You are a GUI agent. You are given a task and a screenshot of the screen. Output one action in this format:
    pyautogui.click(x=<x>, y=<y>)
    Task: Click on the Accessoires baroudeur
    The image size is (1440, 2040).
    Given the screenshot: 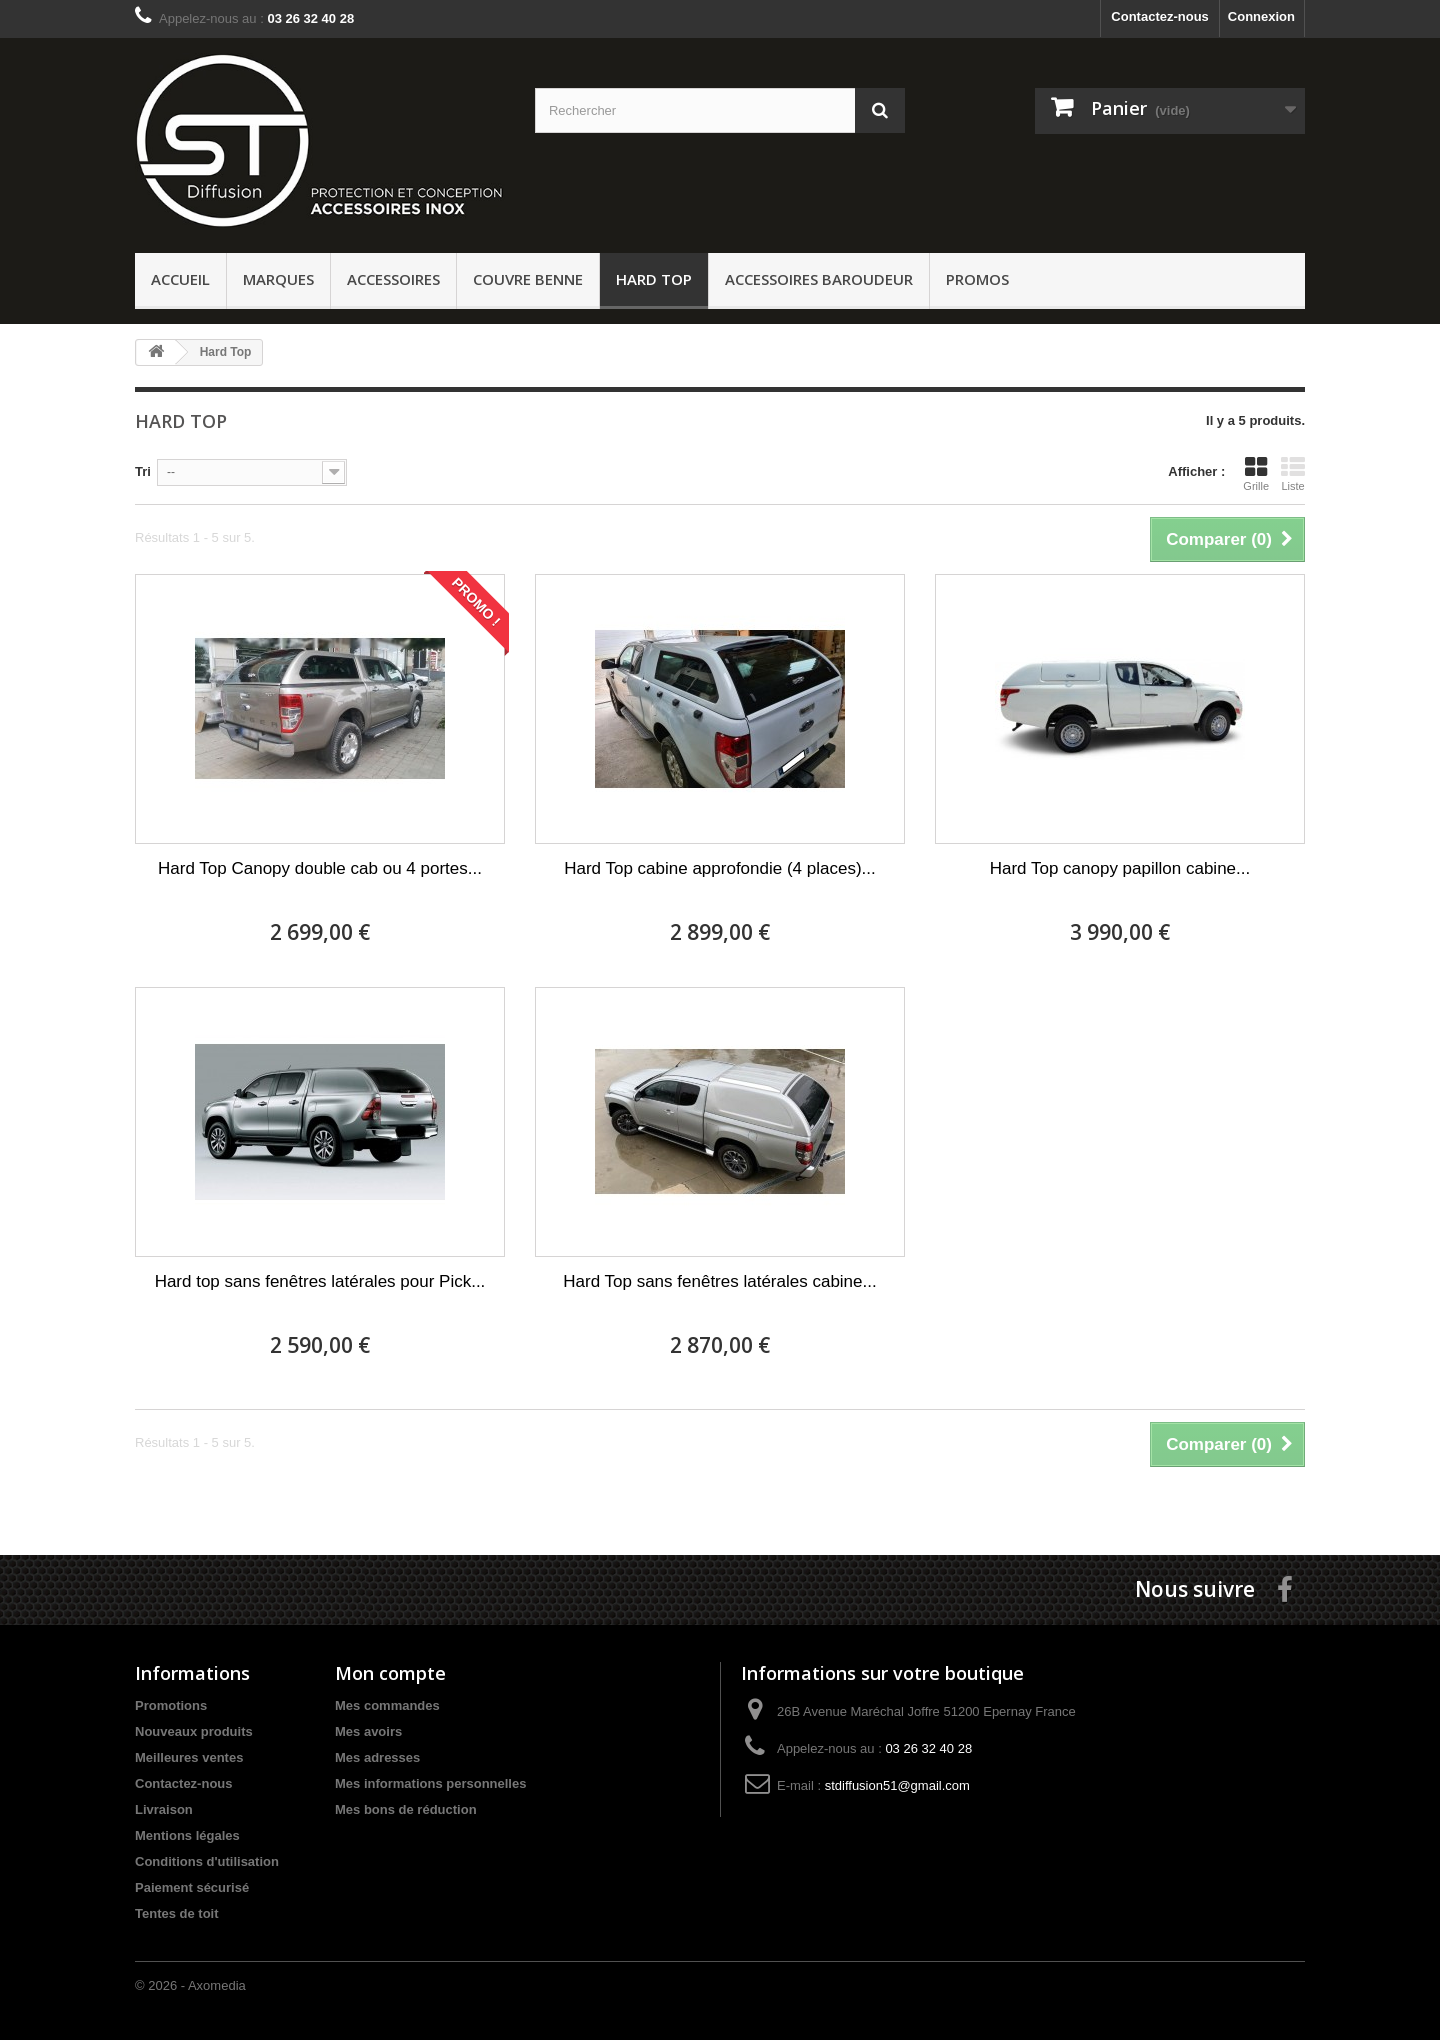 What is the action you would take?
    pyautogui.click(x=819, y=279)
    